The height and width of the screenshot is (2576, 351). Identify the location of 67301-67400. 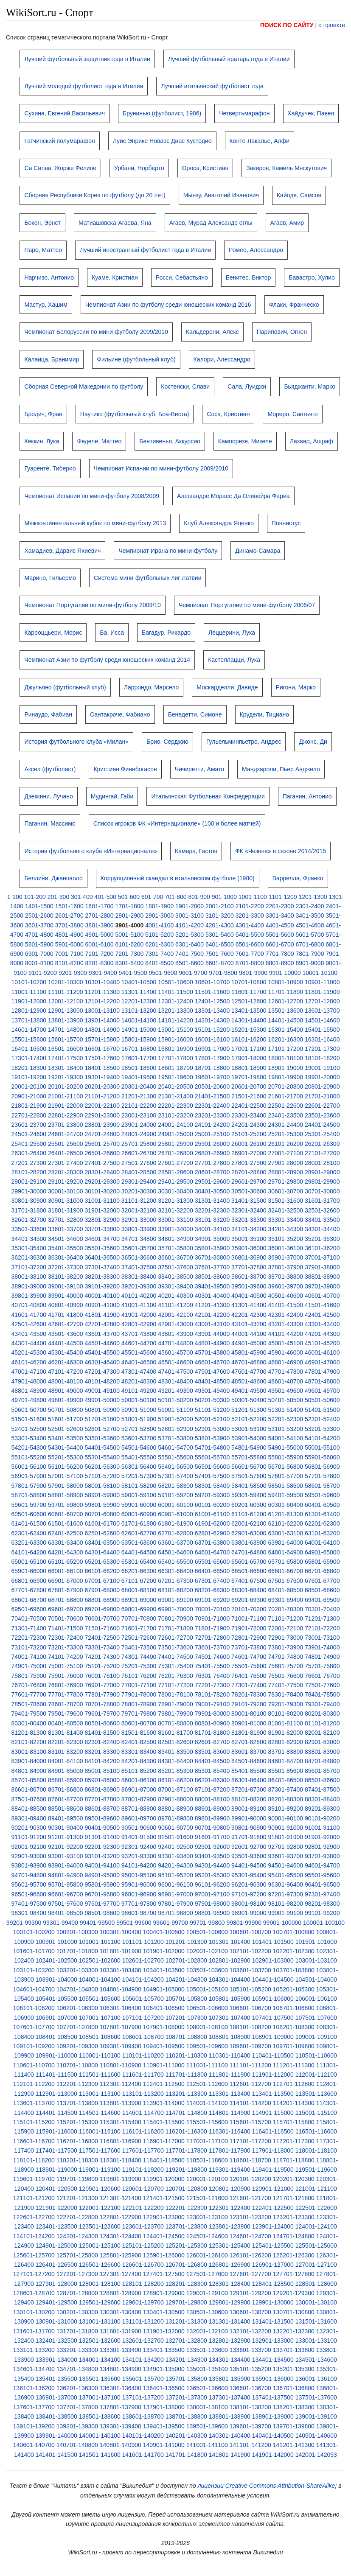
(212, 1580).